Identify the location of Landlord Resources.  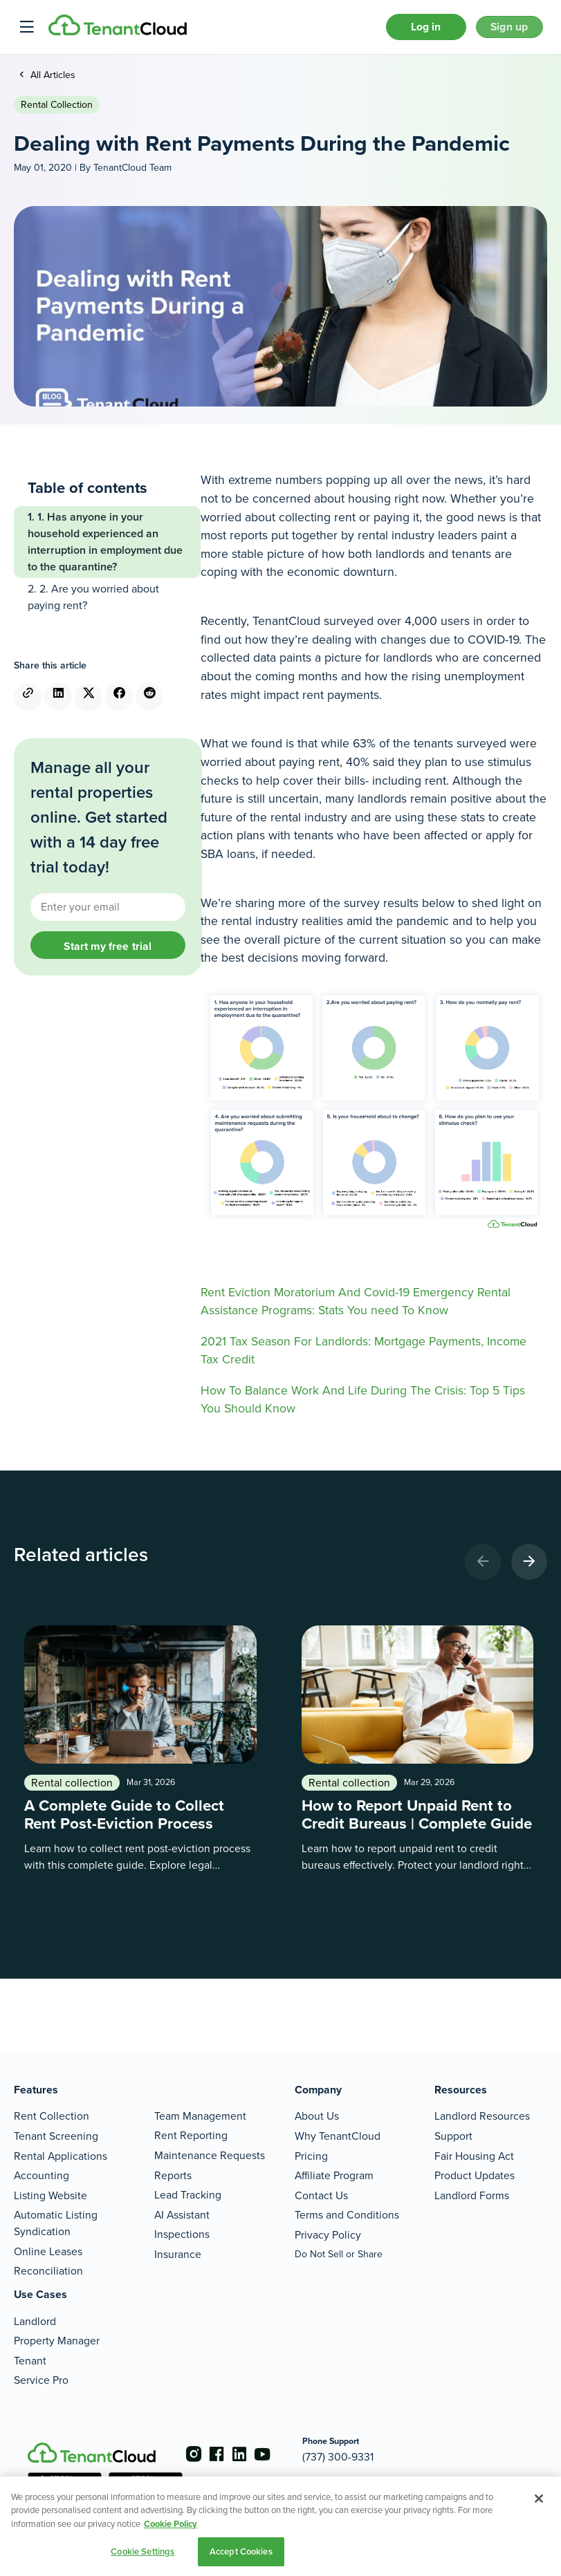
(482, 2117).